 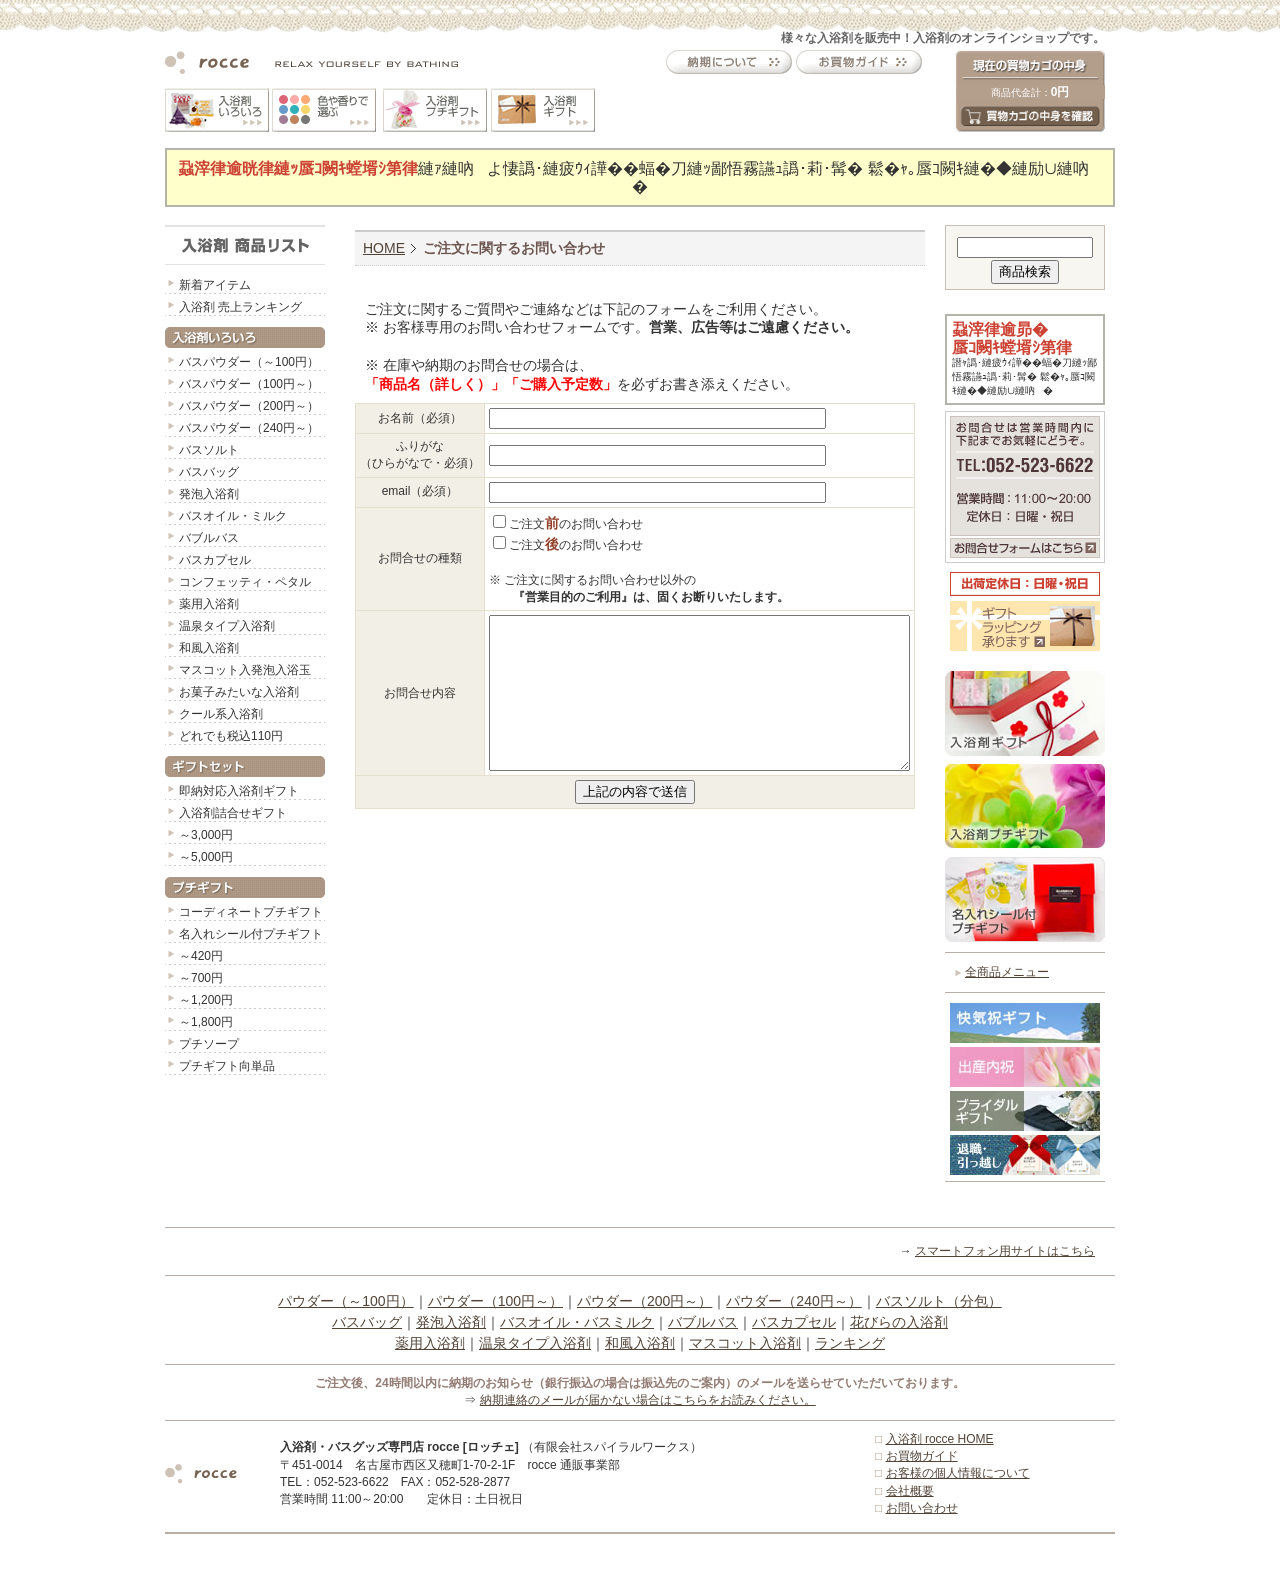 What do you see at coordinates (345, 1301) in the screenshot?
I see `パウダー（～100円）` at bounding box center [345, 1301].